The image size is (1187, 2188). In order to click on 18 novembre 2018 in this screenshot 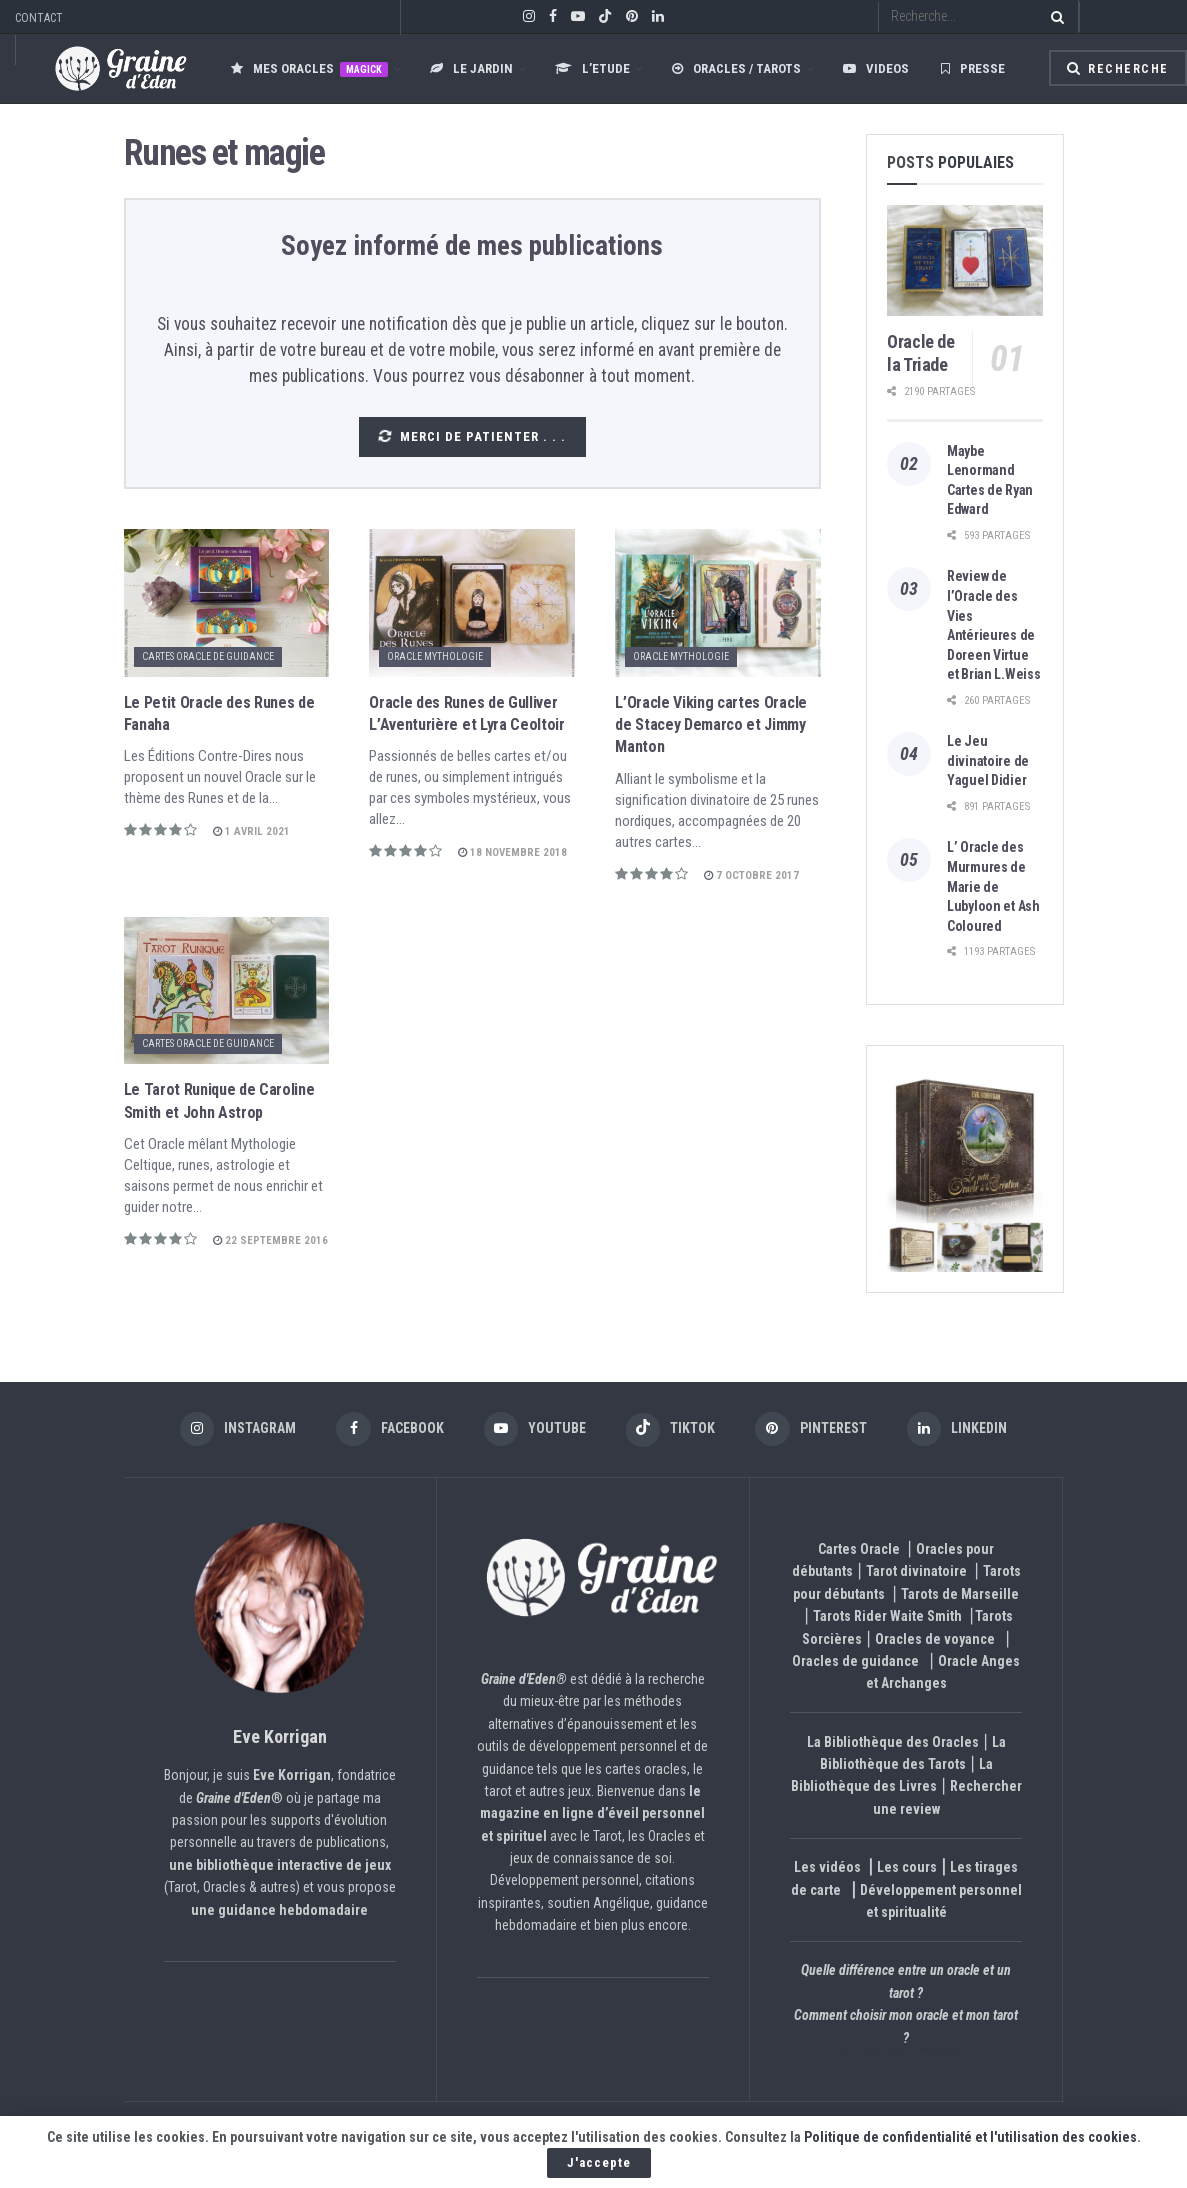, I will do `click(512, 852)`.